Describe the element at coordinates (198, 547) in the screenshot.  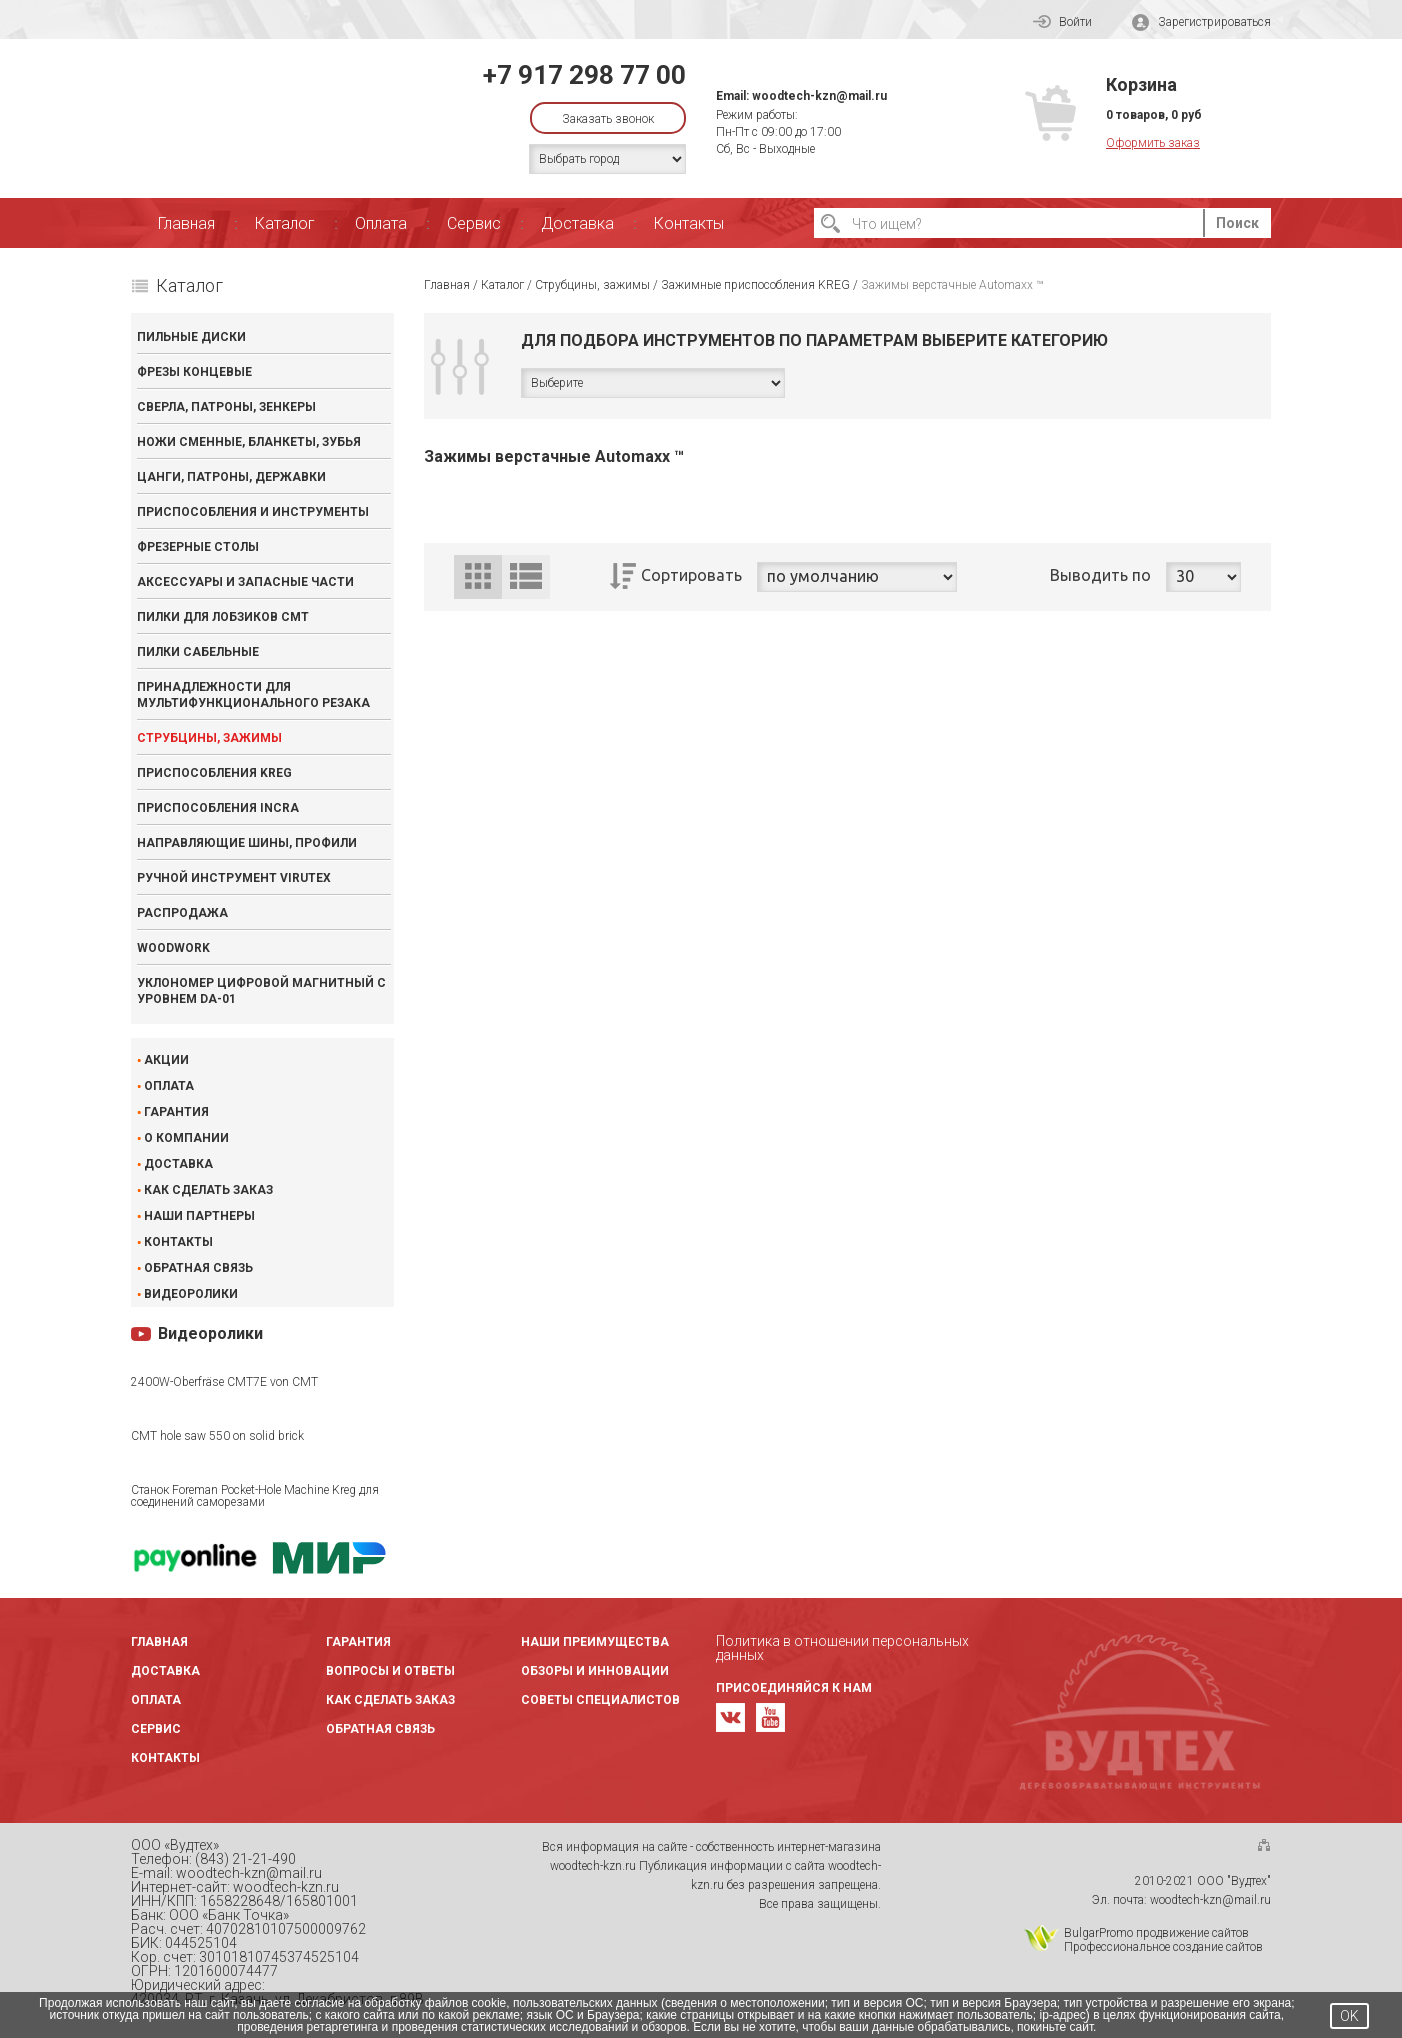
I see `Фрезерные столы` at that location.